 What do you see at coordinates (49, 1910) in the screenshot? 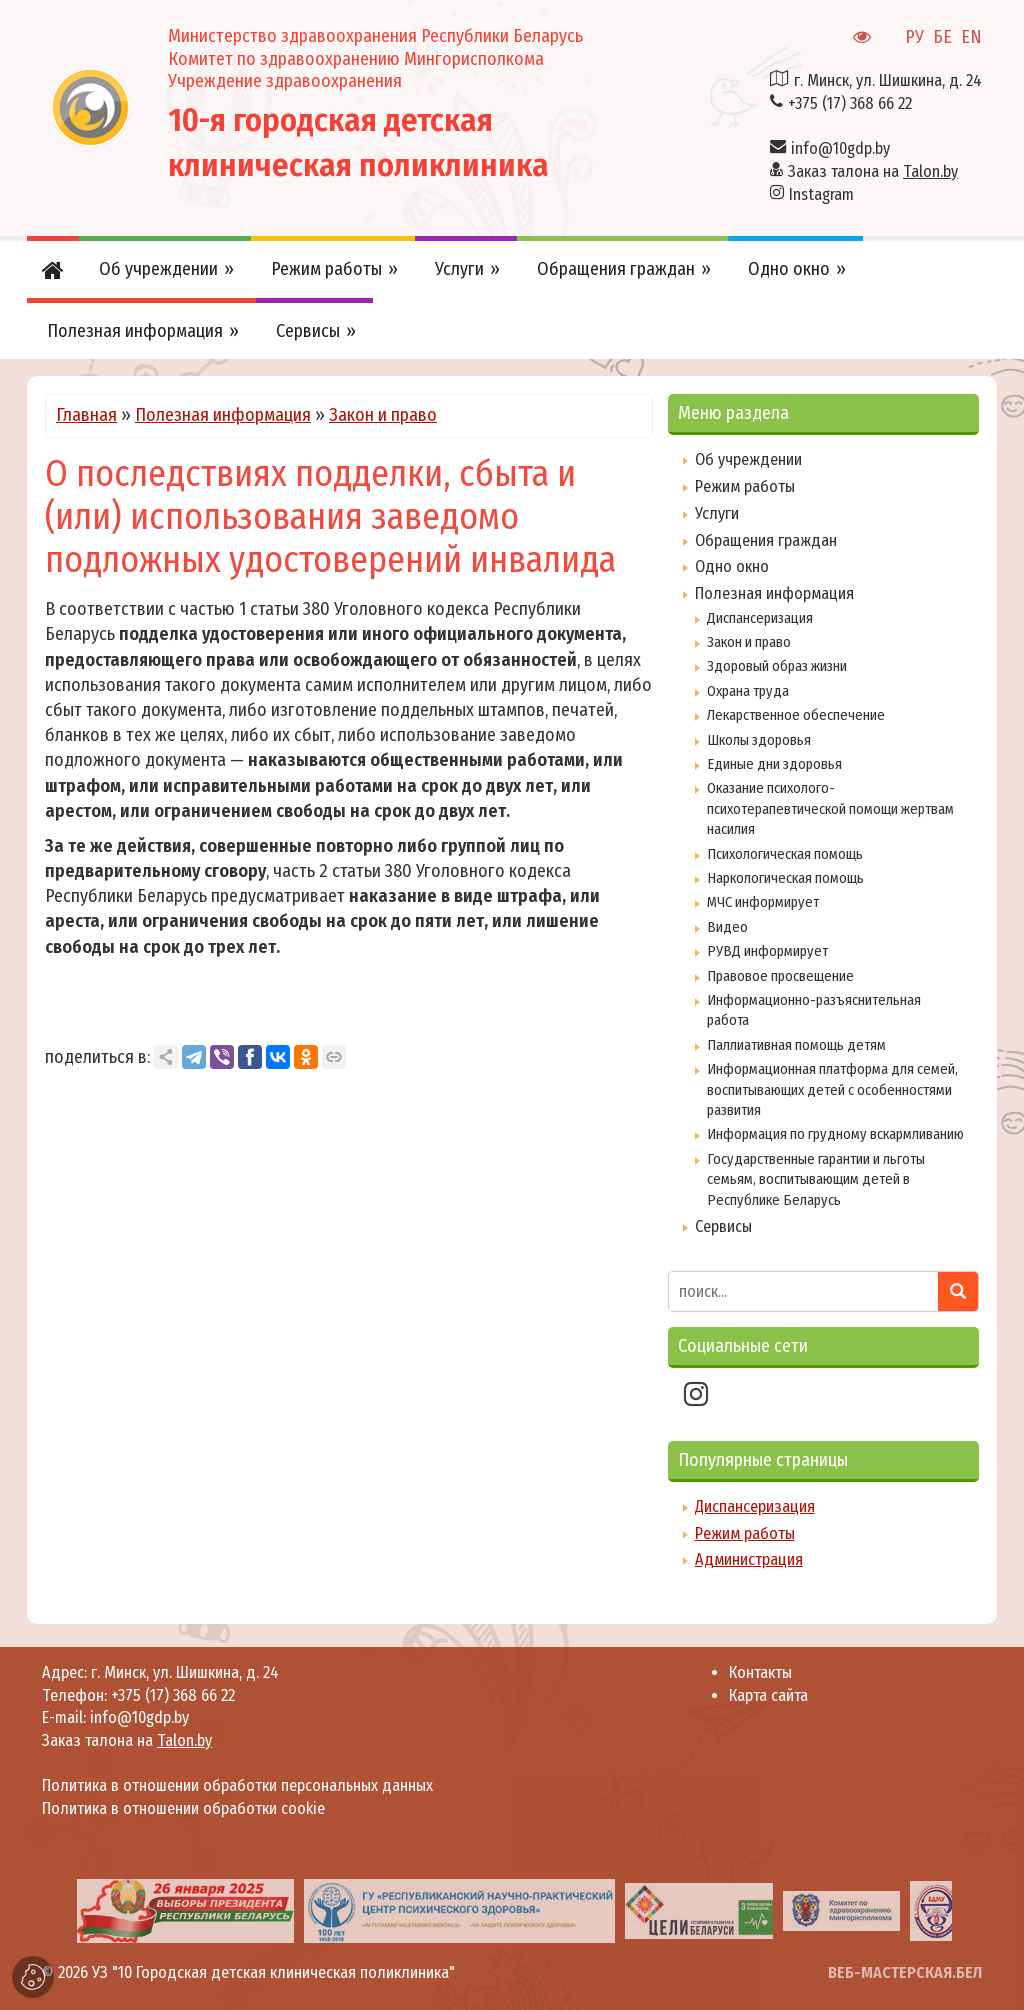
I see `[presentation]` at bounding box center [49, 1910].